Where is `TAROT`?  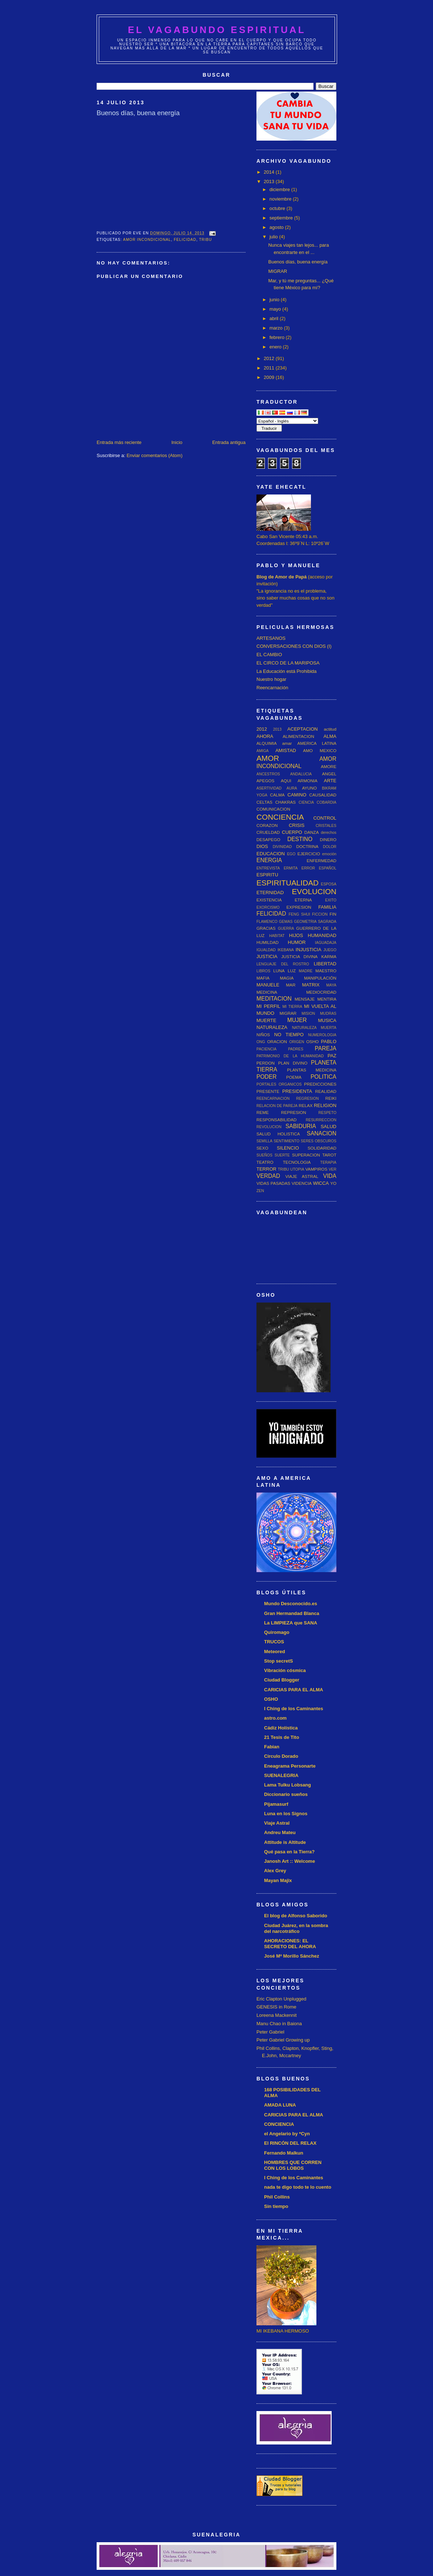
TAROT is located at coordinates (329, 1154).